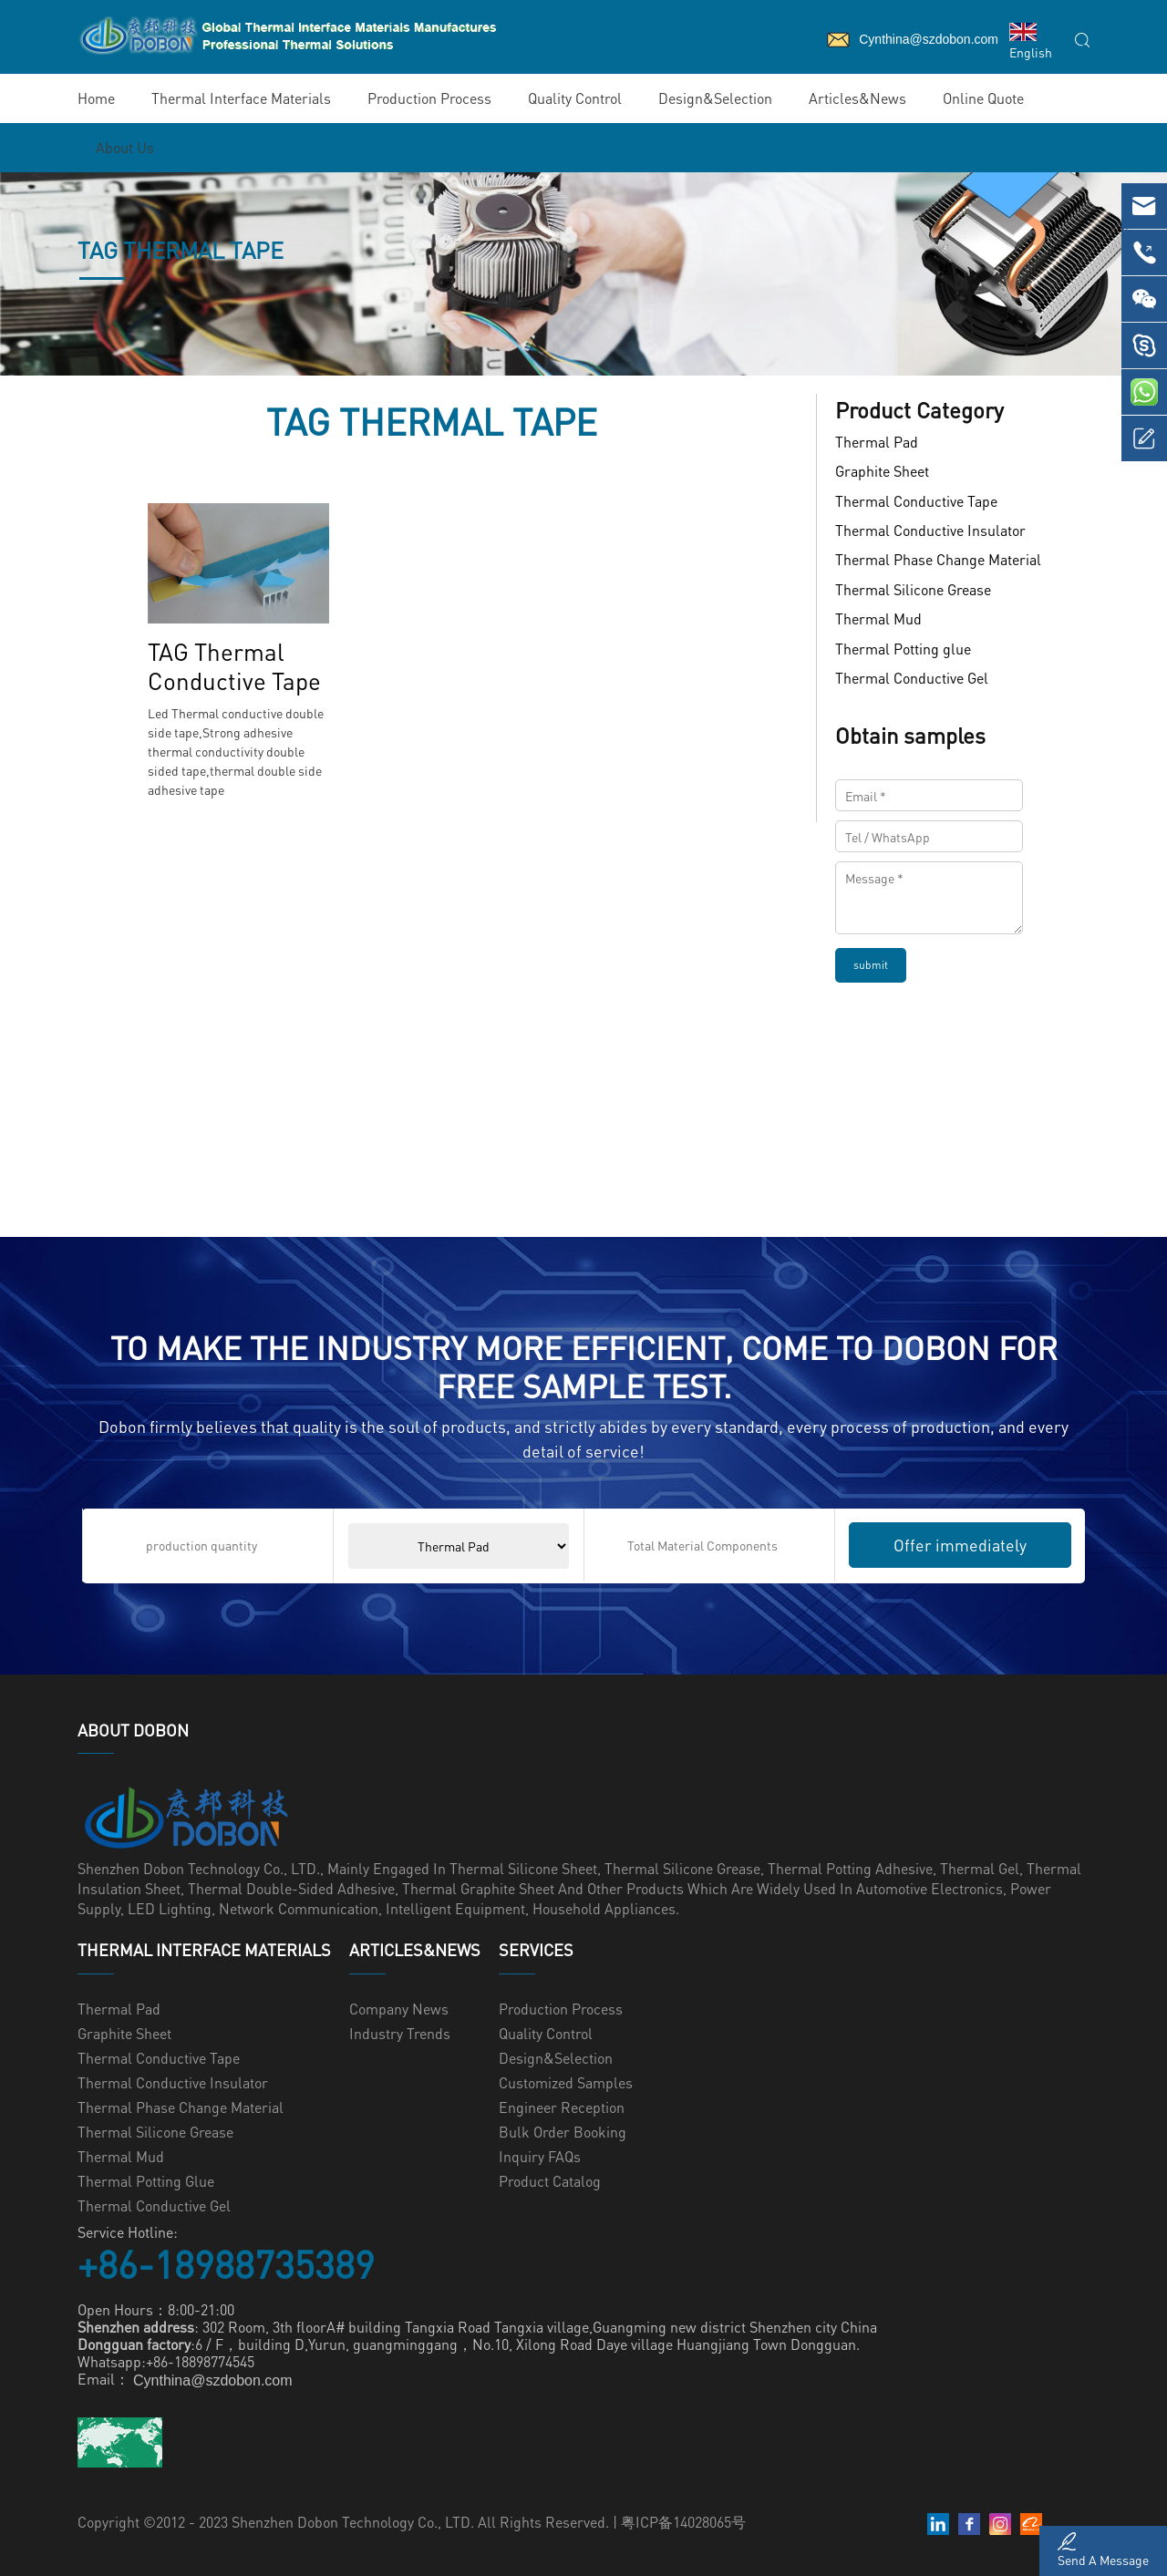  I want to click on About Us, so click(125, 147).